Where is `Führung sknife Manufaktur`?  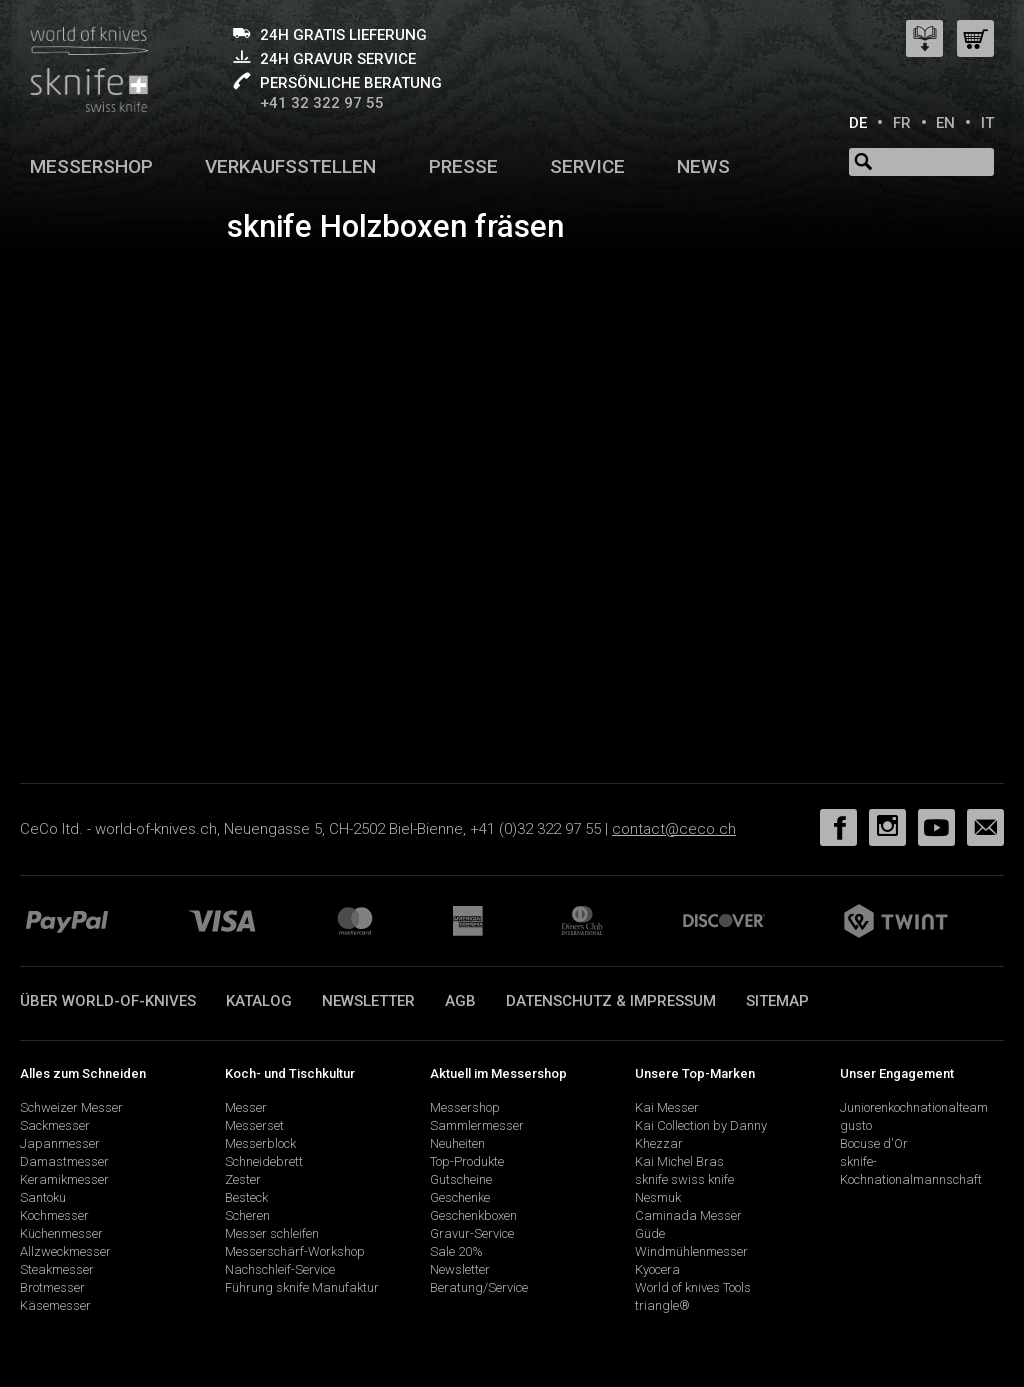
Führung sknife Manufaktur is located at coordinates (302, 1287).